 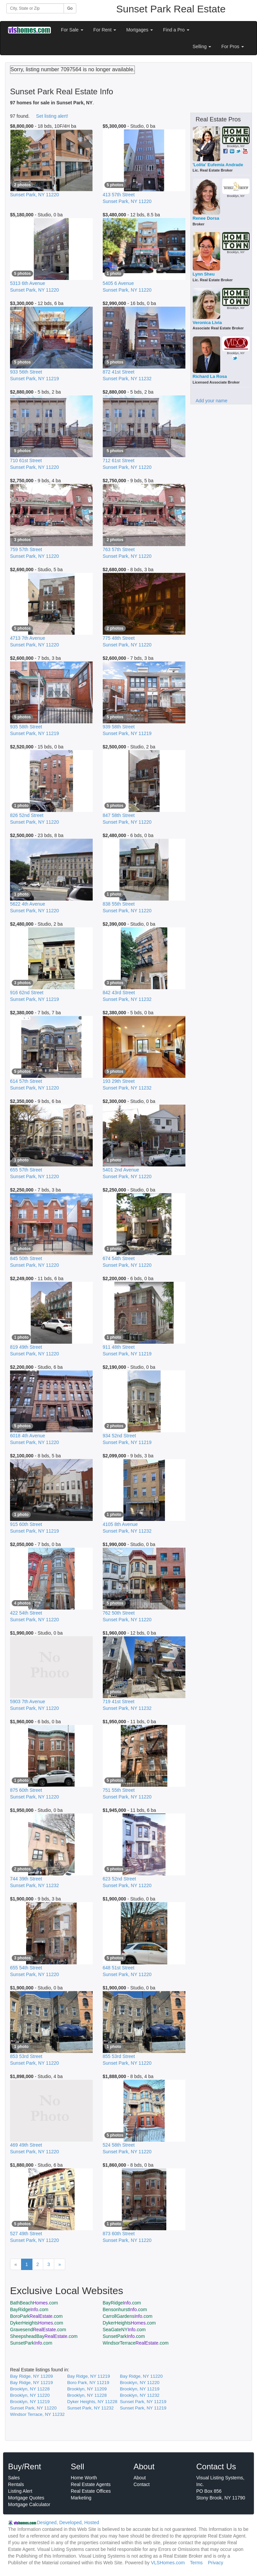 What do you see at coordinates (202, 46) in the screenshot?
I see `Selling` at bounding box center [202, 46].